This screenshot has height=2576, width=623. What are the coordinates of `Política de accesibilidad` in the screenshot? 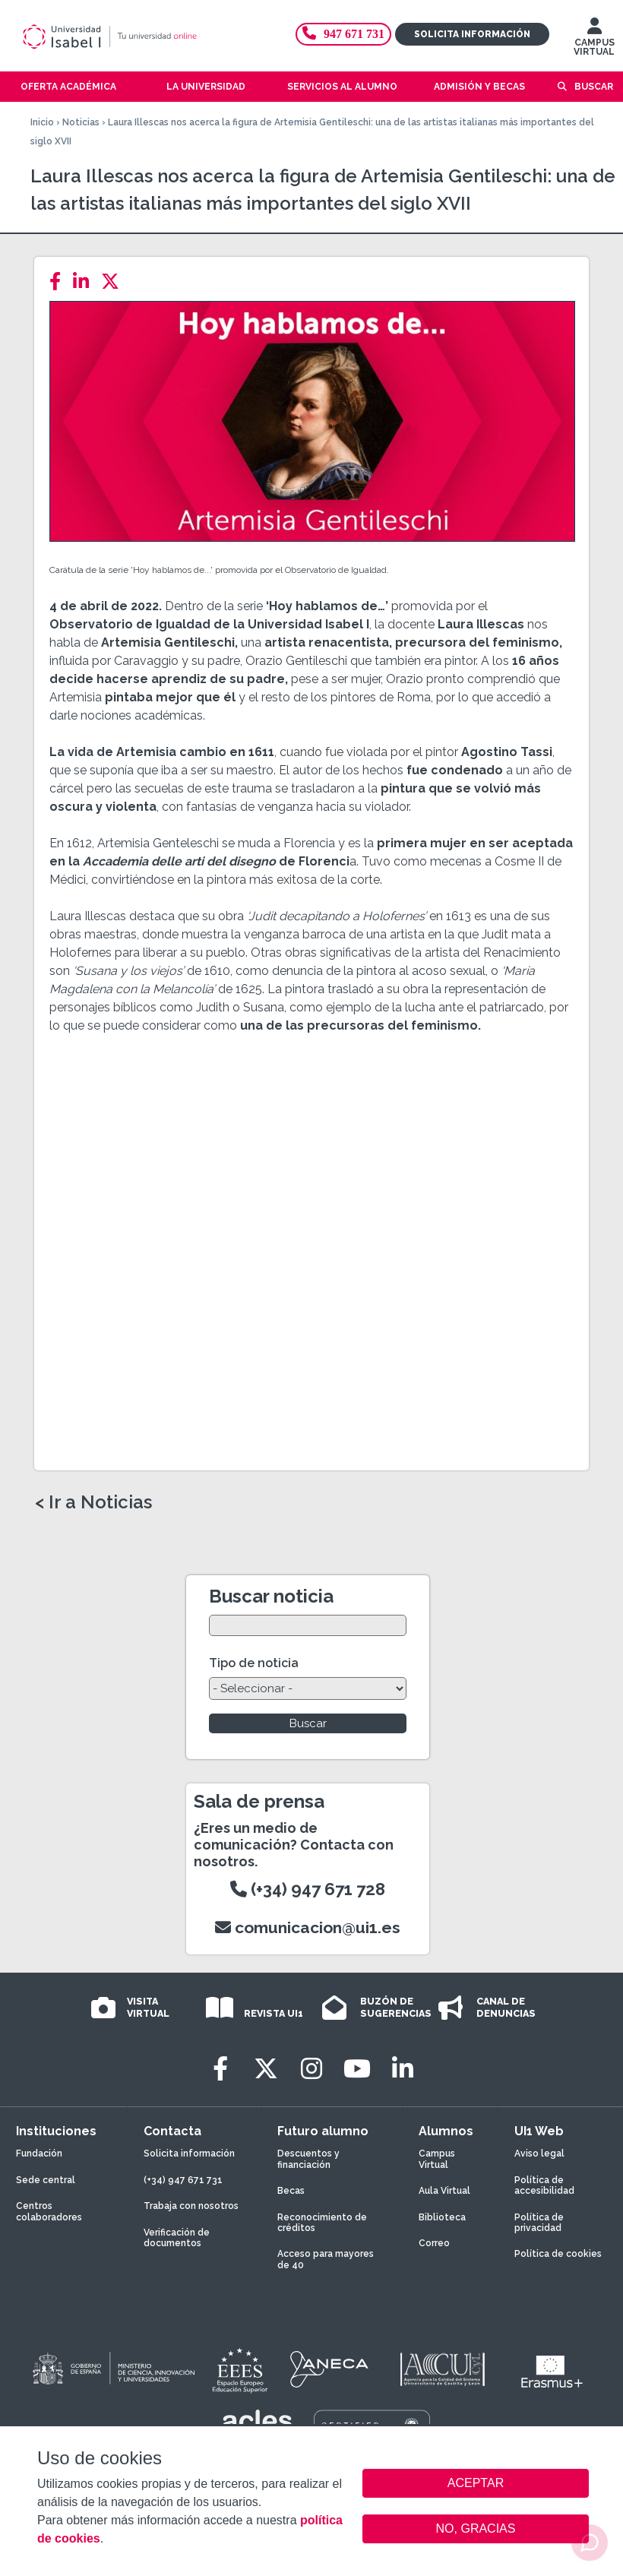 It's located at (544, 2185).